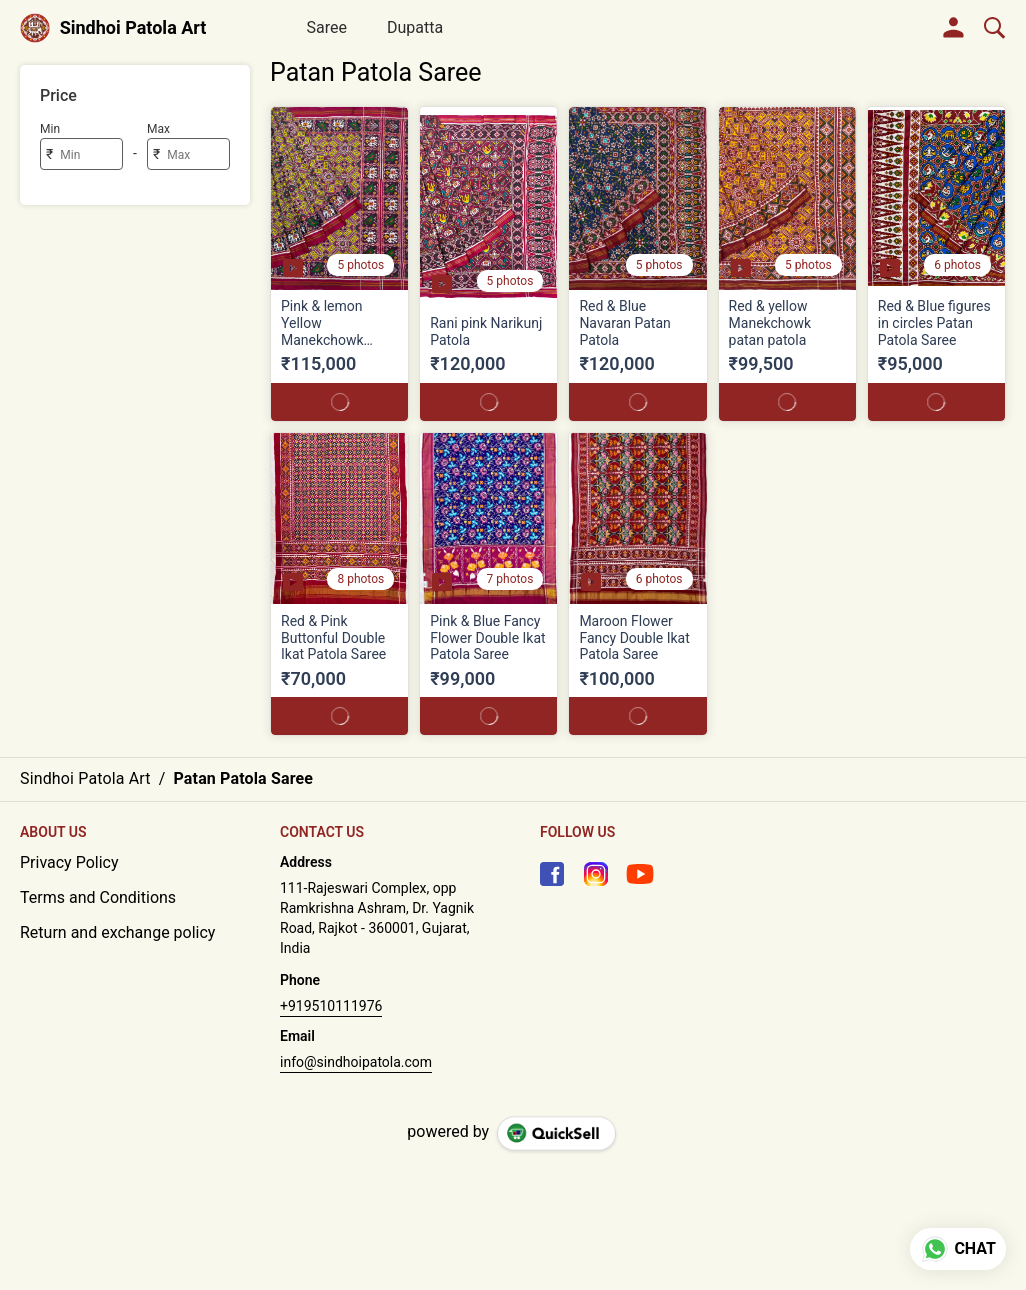  I want to click on info@sindhoipatola.com, so click(356, 1062).